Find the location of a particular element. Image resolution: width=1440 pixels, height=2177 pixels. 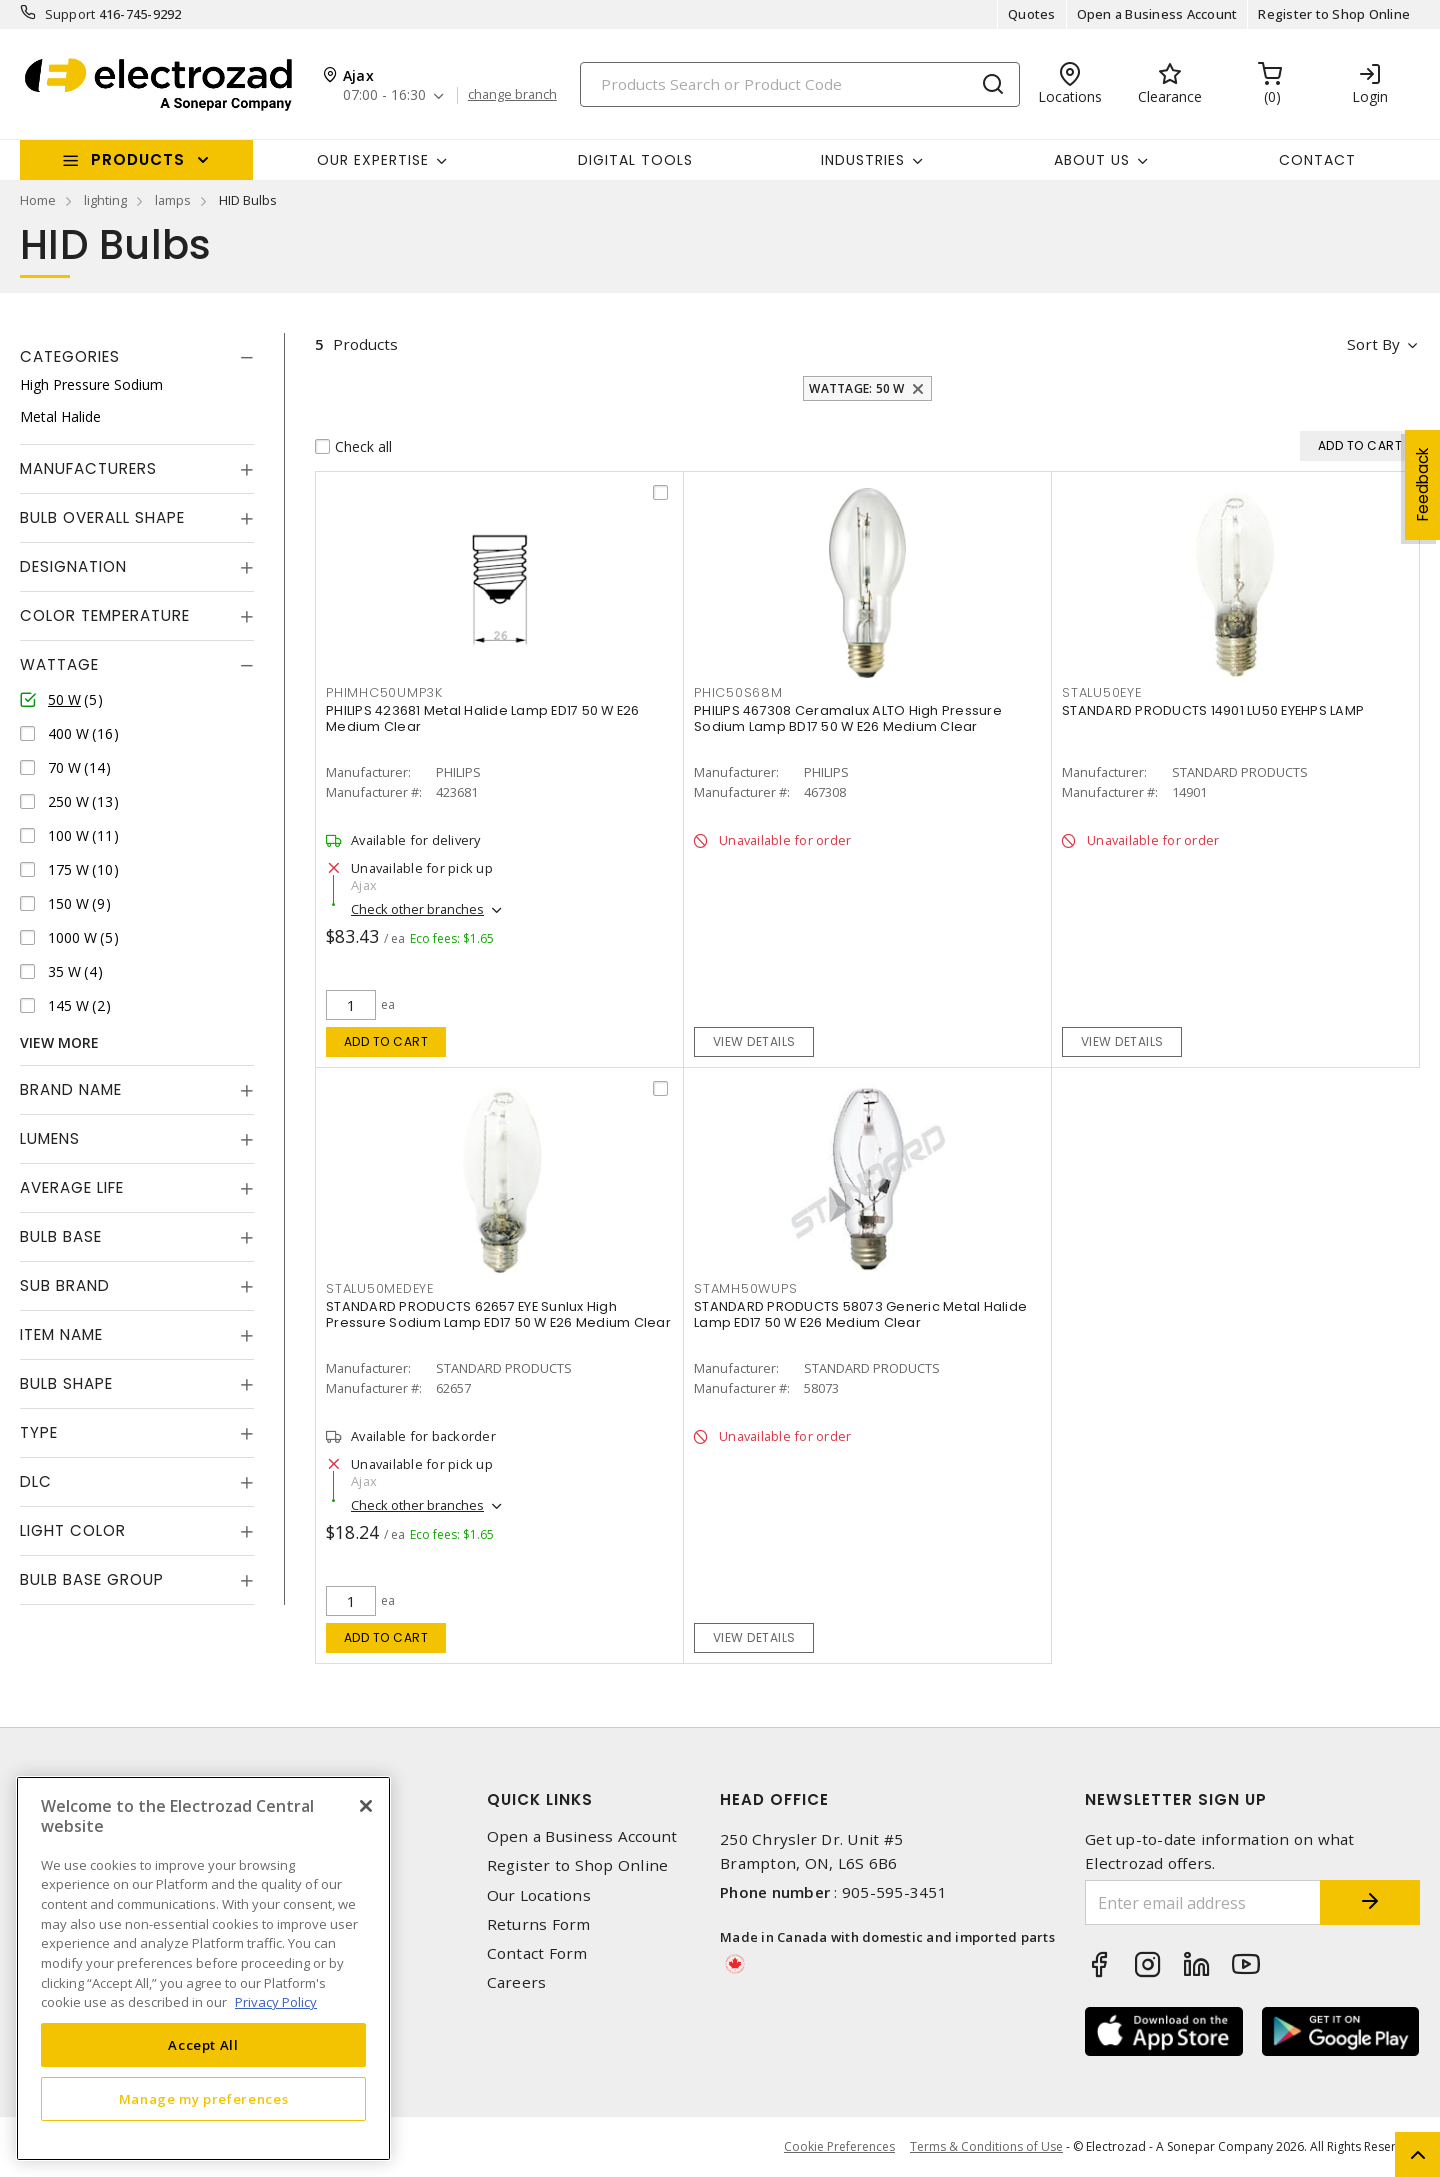

change branch is located at coordinates (512, 95).